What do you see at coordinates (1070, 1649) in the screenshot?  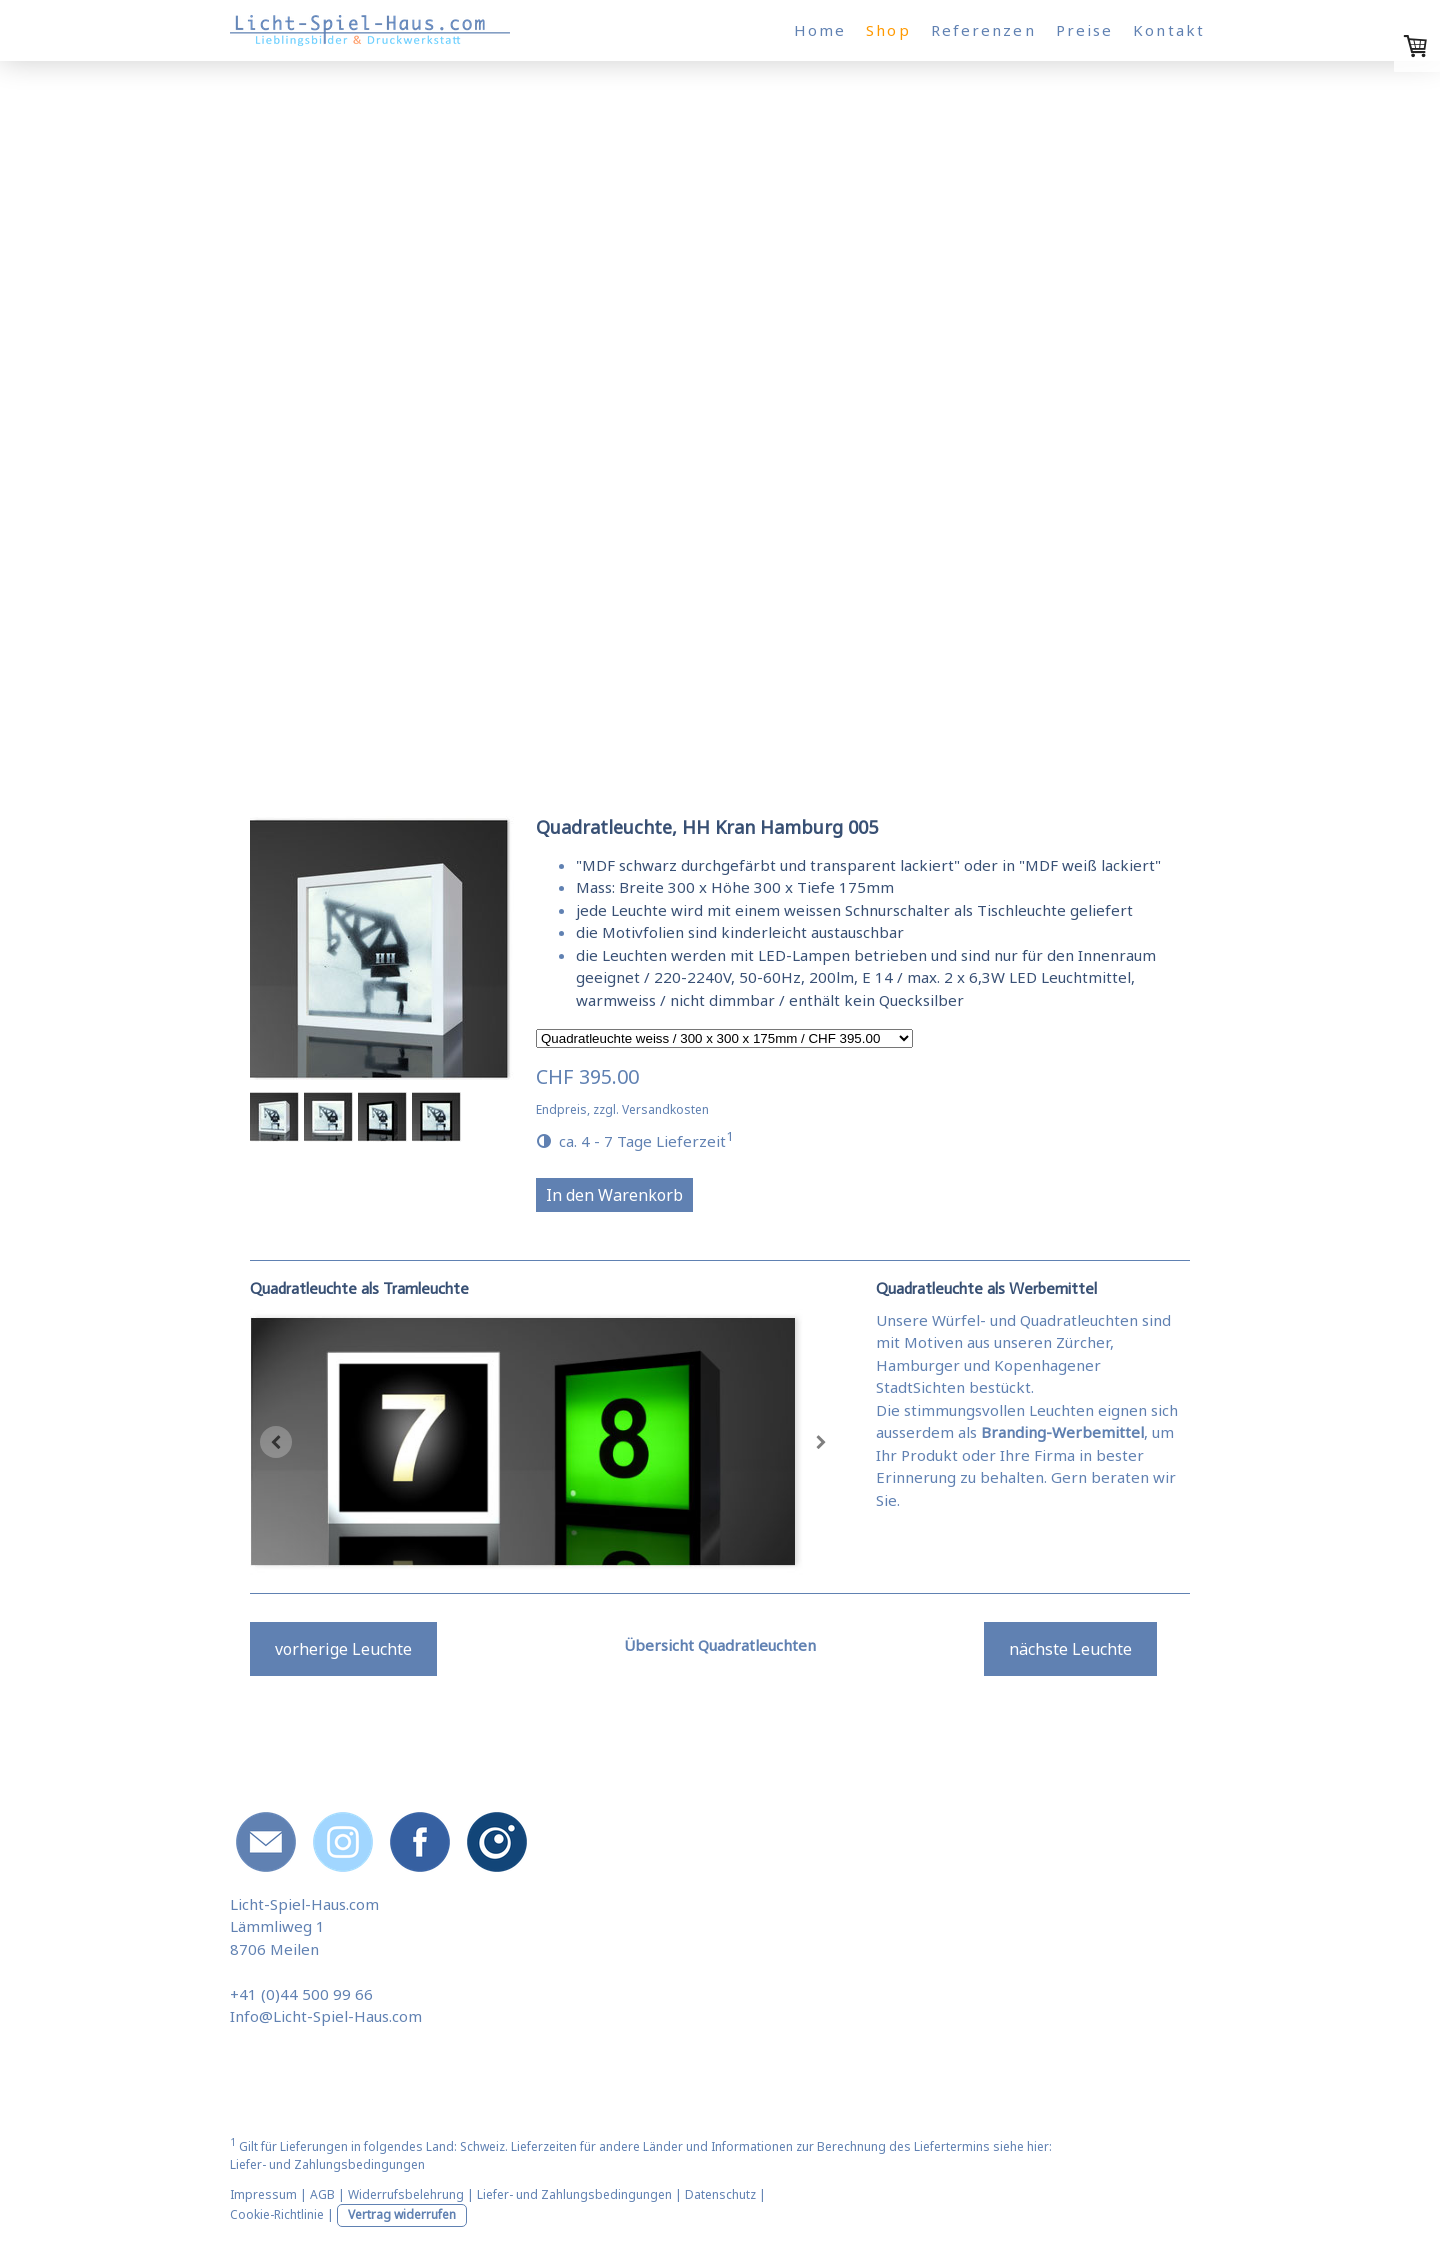 I see `nächste Leuchte` at bounding box center [1070, 1649].